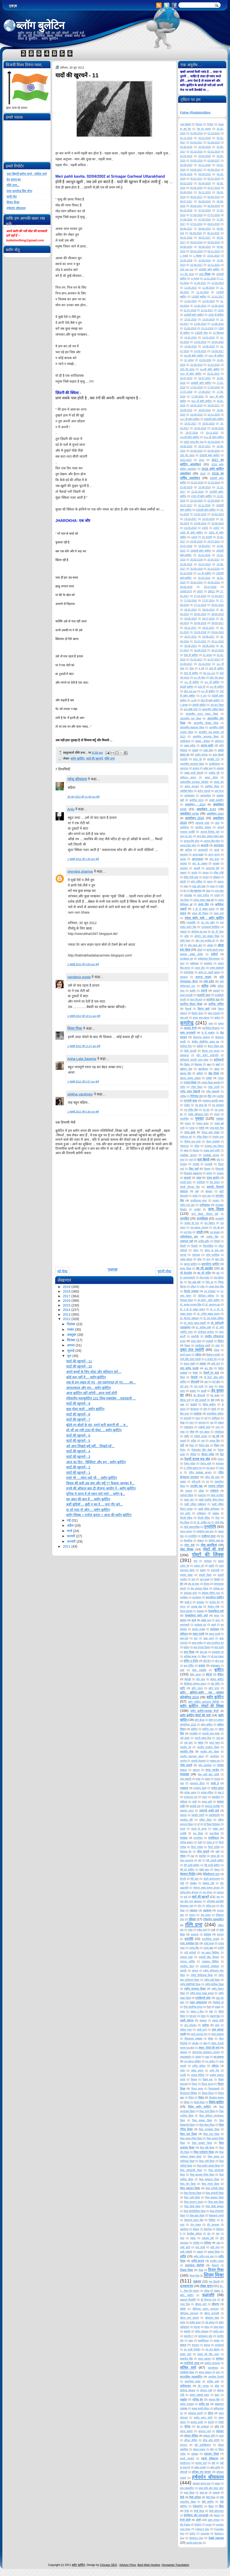 This screenshot has width=230, height=2576. What do you see at coordinates (186, 1860) in the screenshot?
I see `मेजर ध्यानचन्द` at bounding box center [186, 1860].